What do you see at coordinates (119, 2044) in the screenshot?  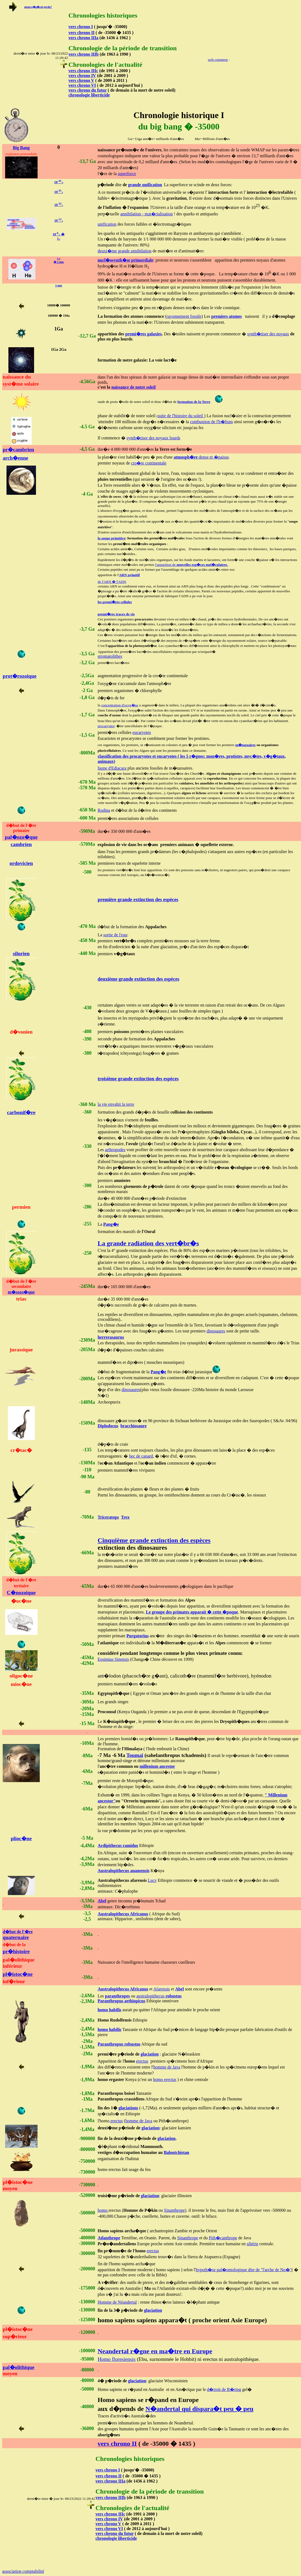 I see `Paranthropus robustus` at bounding box center [119, 2044].